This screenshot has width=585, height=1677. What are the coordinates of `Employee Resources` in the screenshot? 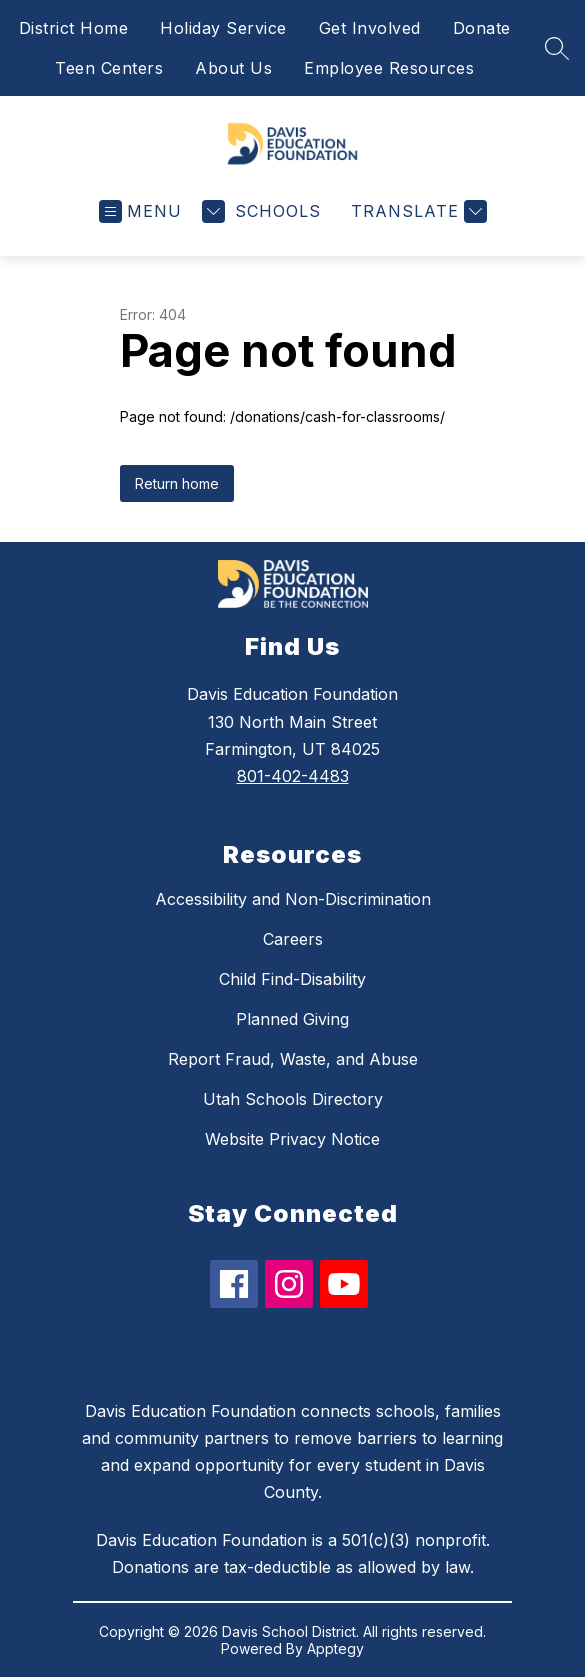 It's located at (389, 68).